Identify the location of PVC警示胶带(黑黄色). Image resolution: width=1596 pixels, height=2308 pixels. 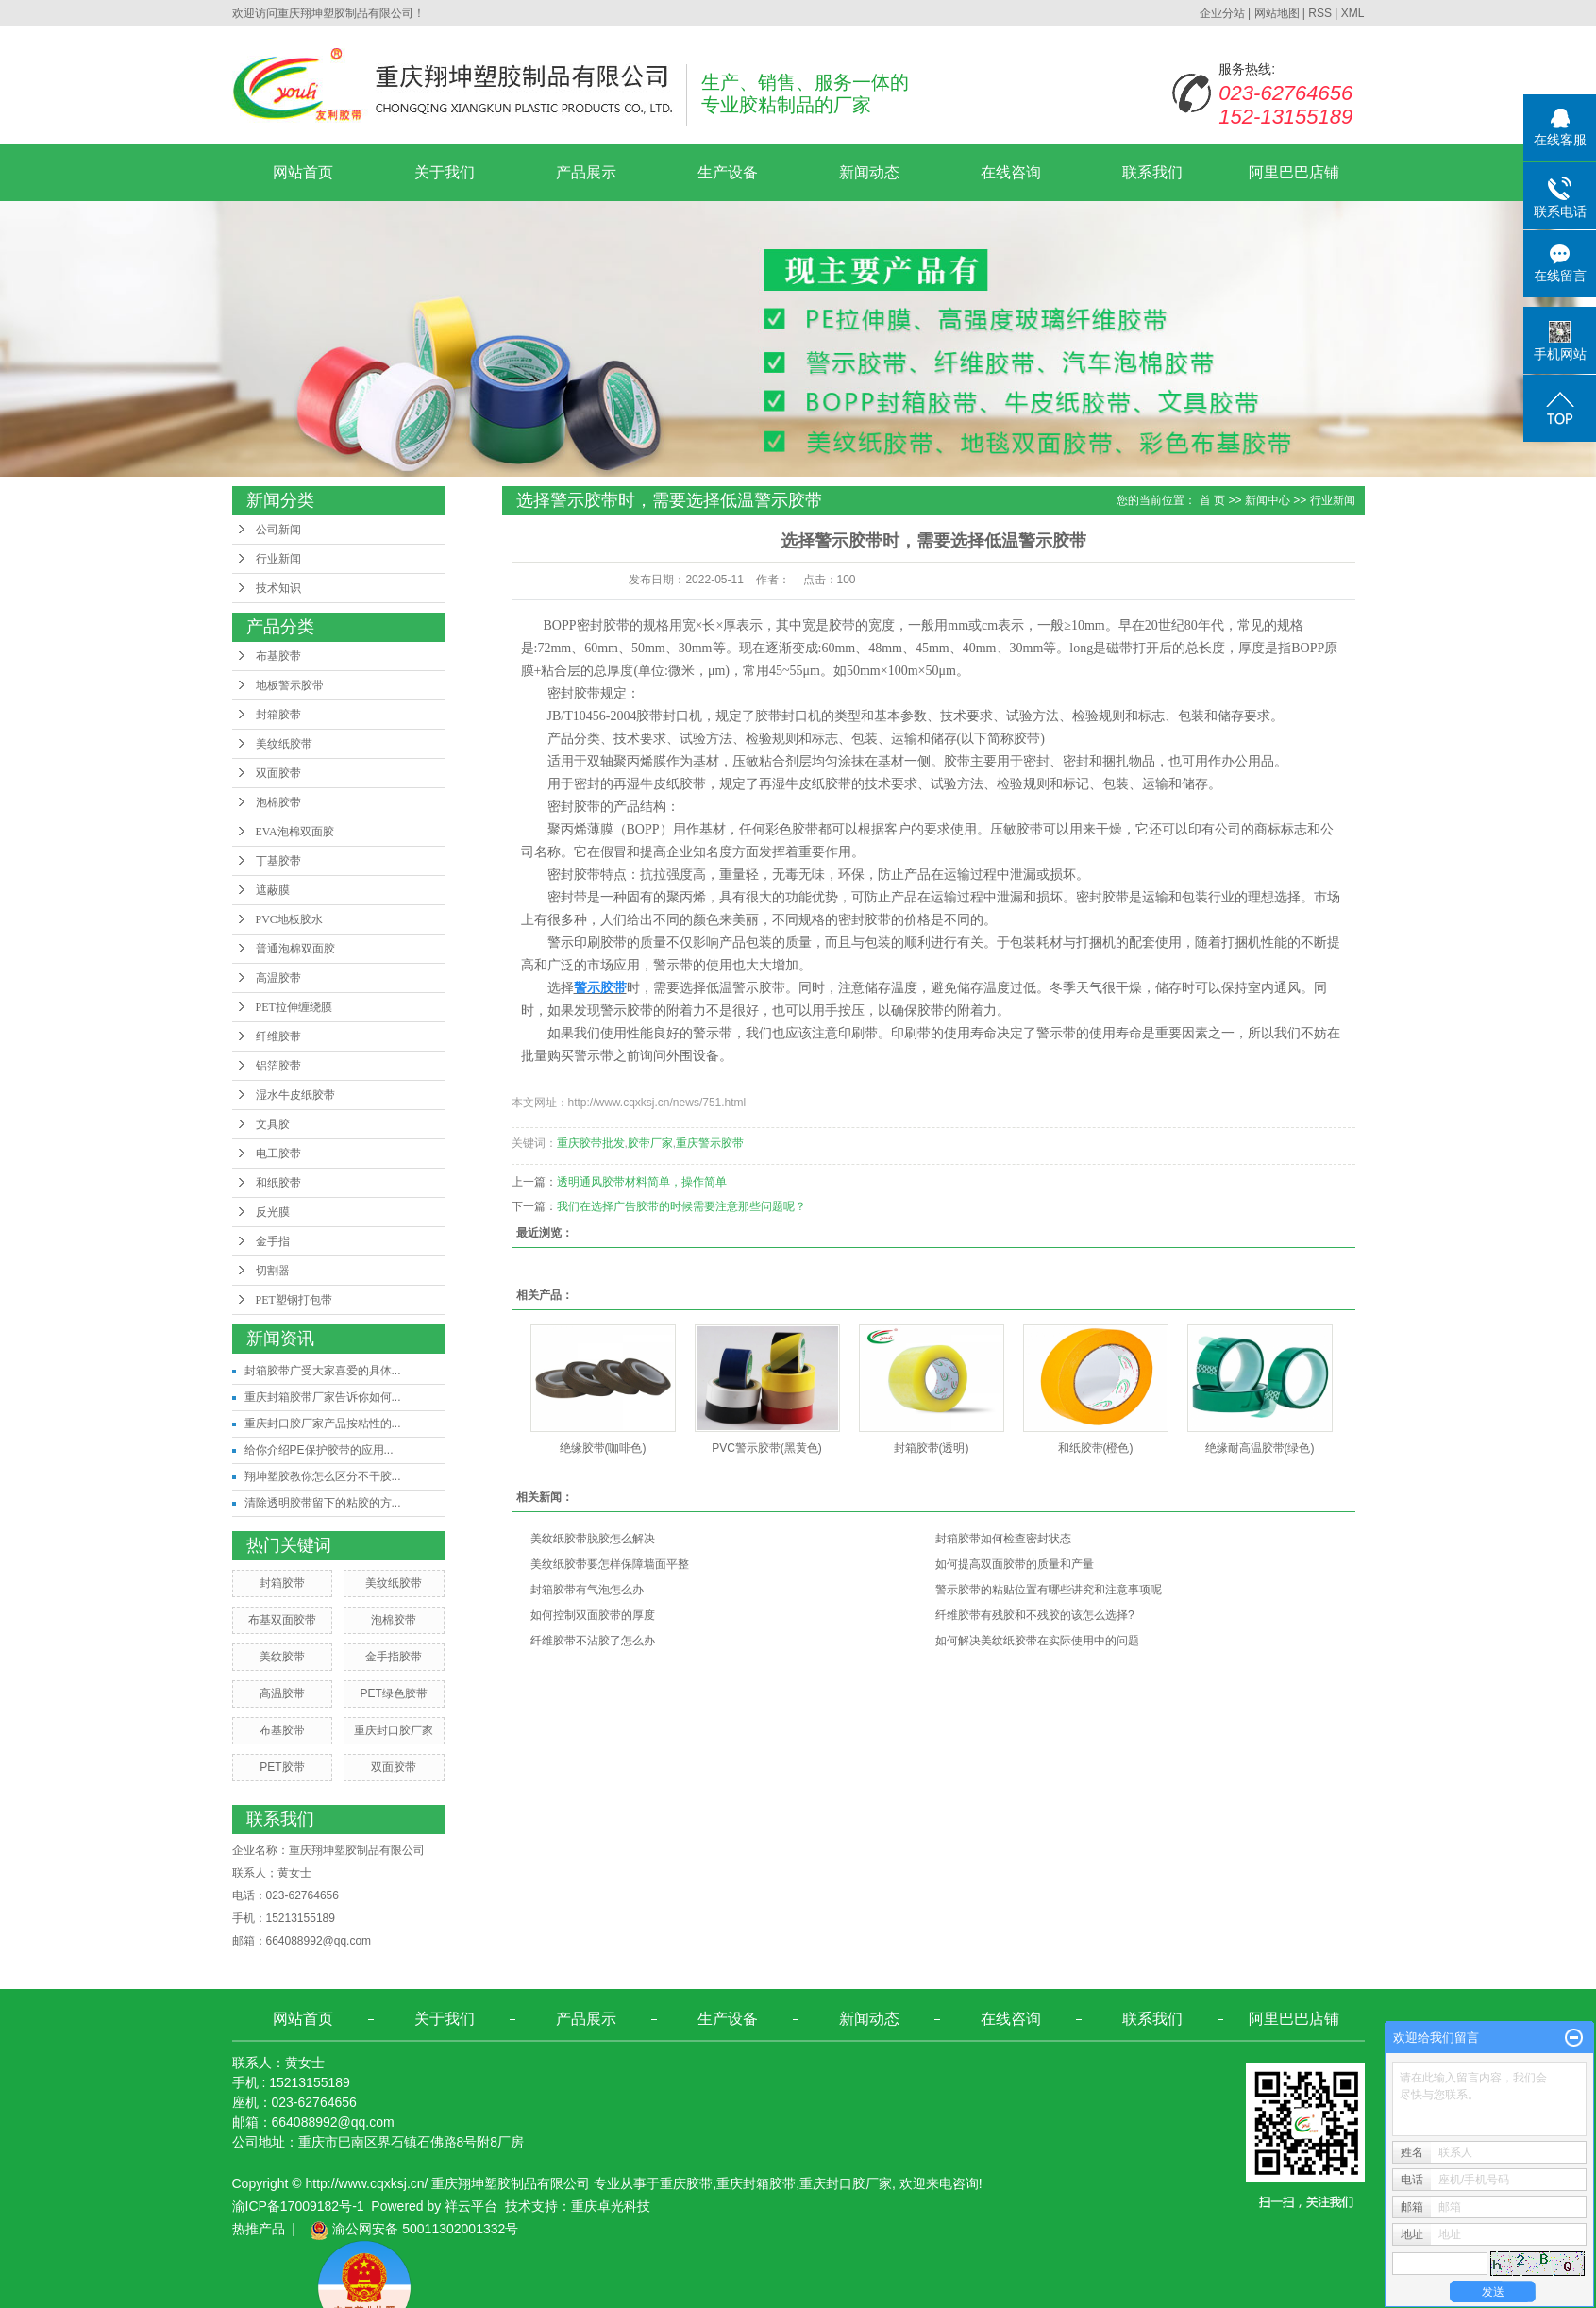
(767, 1448).